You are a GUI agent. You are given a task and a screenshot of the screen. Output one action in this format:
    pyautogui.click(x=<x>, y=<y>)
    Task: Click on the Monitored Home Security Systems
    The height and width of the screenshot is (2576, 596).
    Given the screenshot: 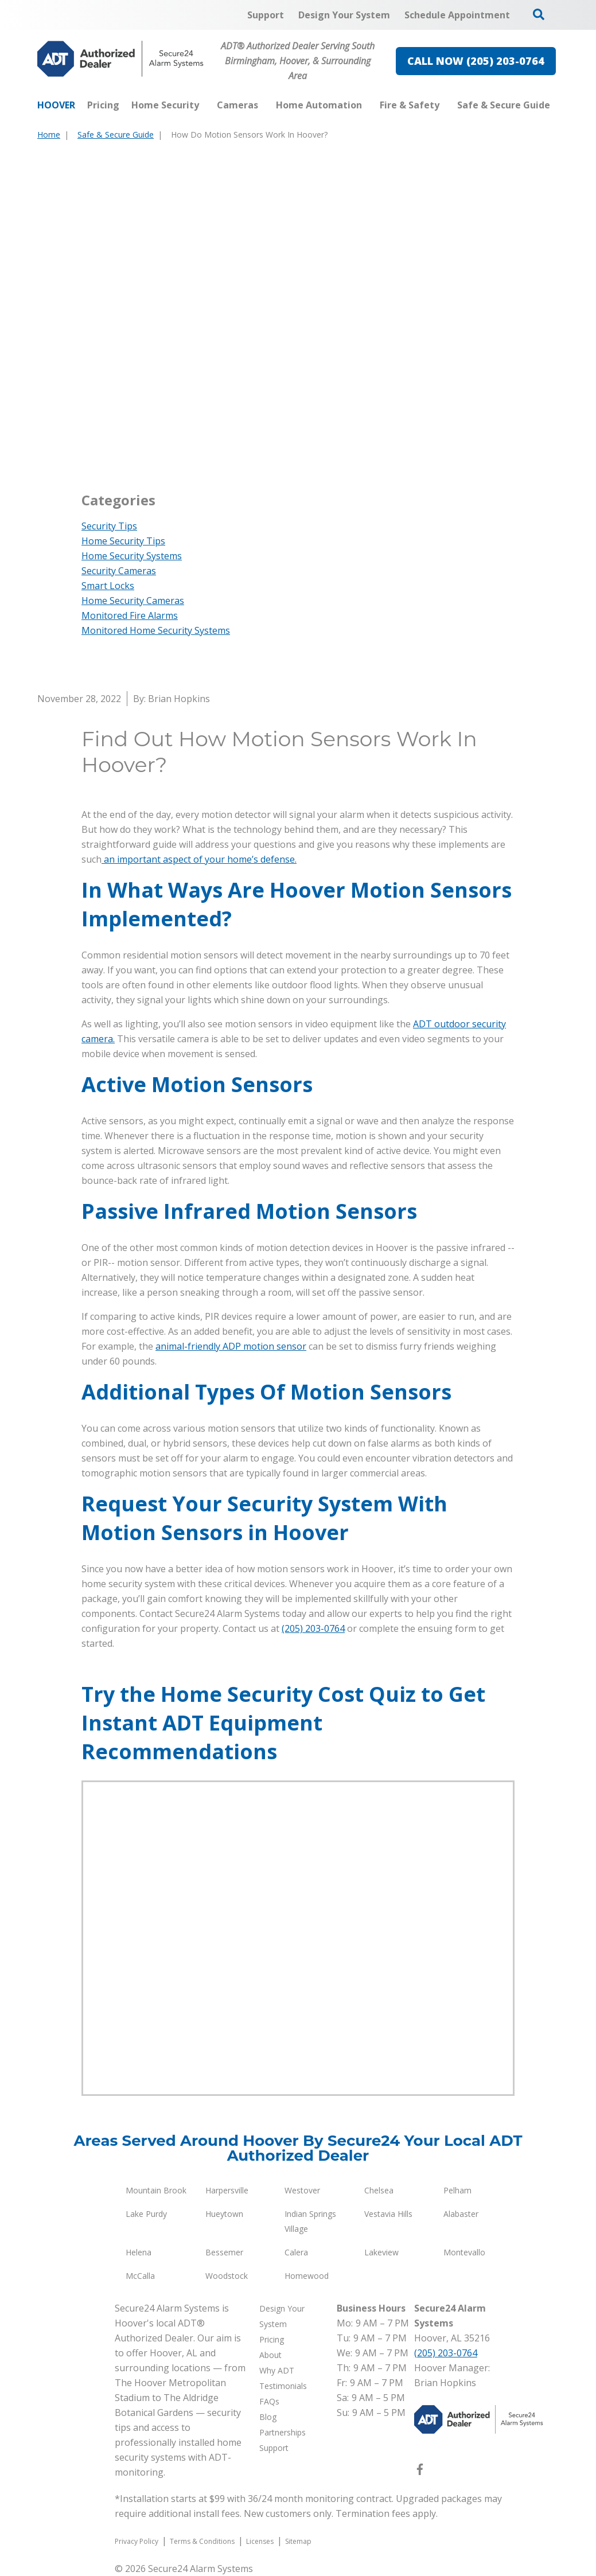 What is the action you would take?
    pyautogui.click(x=155, y=630)
    